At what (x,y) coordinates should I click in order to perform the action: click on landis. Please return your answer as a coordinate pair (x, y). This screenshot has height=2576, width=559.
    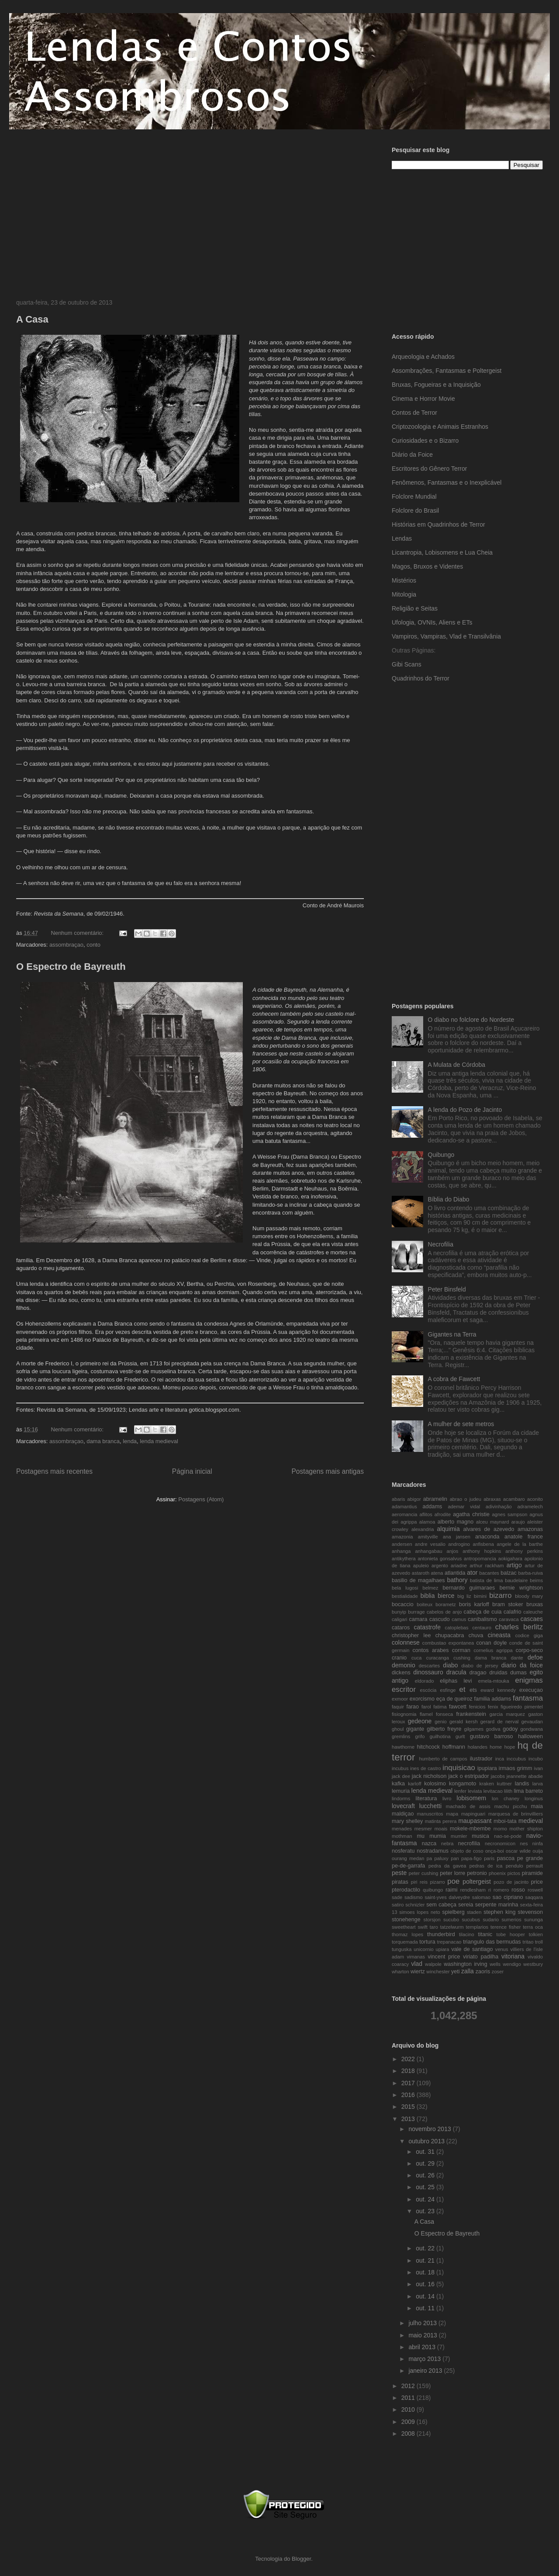
    Looking at the image, I should click on (522, 1784).